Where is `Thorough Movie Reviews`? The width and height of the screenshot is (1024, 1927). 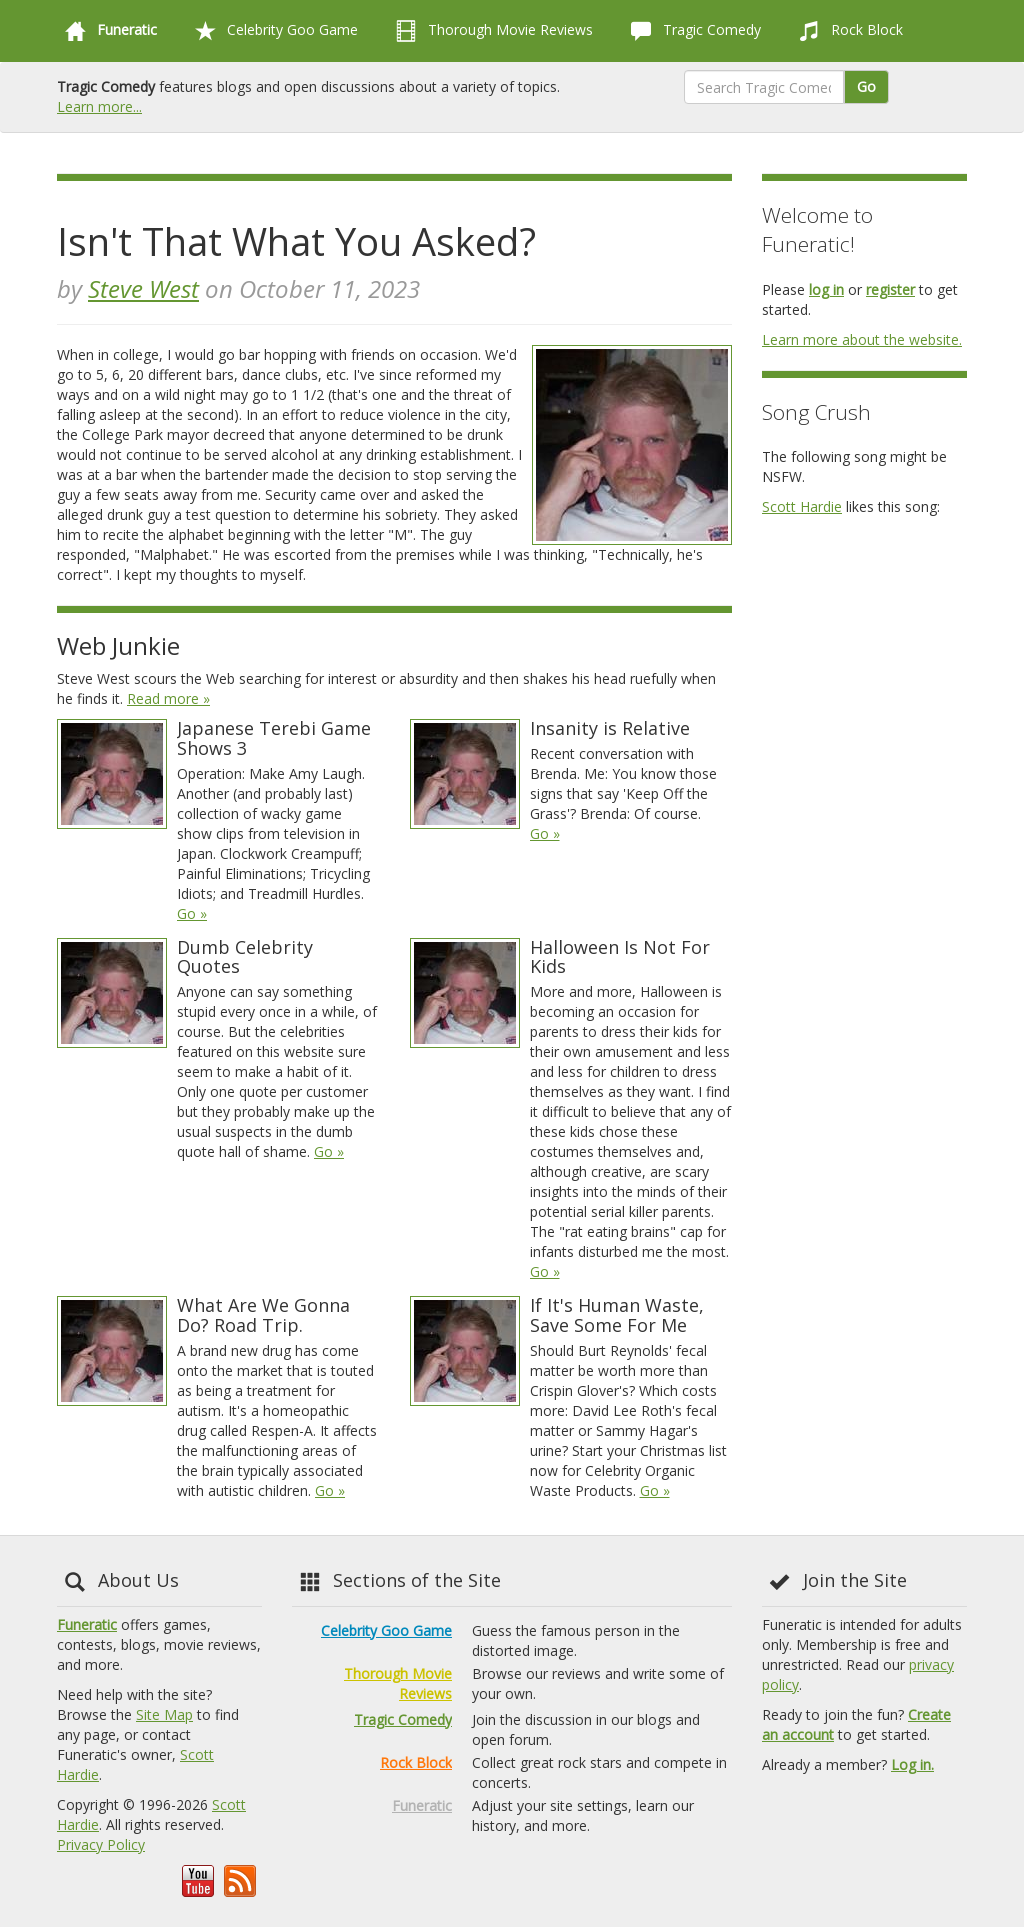
Thorough Movie Reviews is located at coordinates (490, 31).